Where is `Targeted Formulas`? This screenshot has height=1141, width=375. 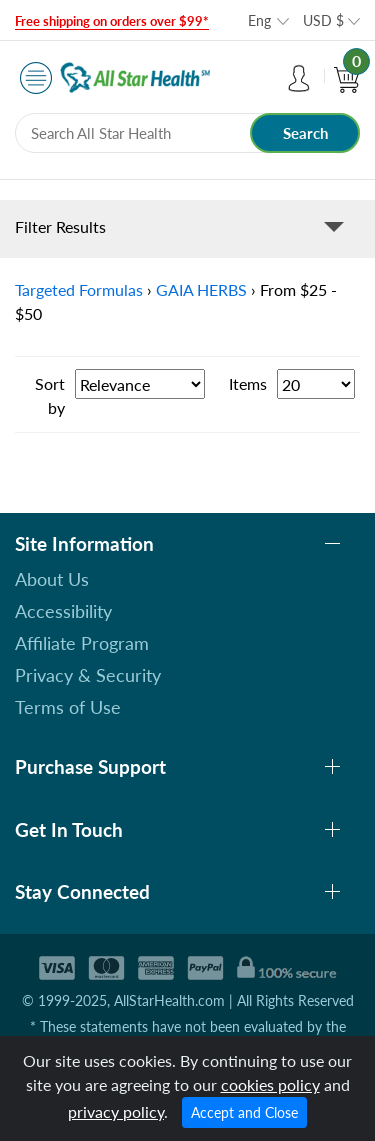
Targeted Formulas is located at coordinates (79, 289).